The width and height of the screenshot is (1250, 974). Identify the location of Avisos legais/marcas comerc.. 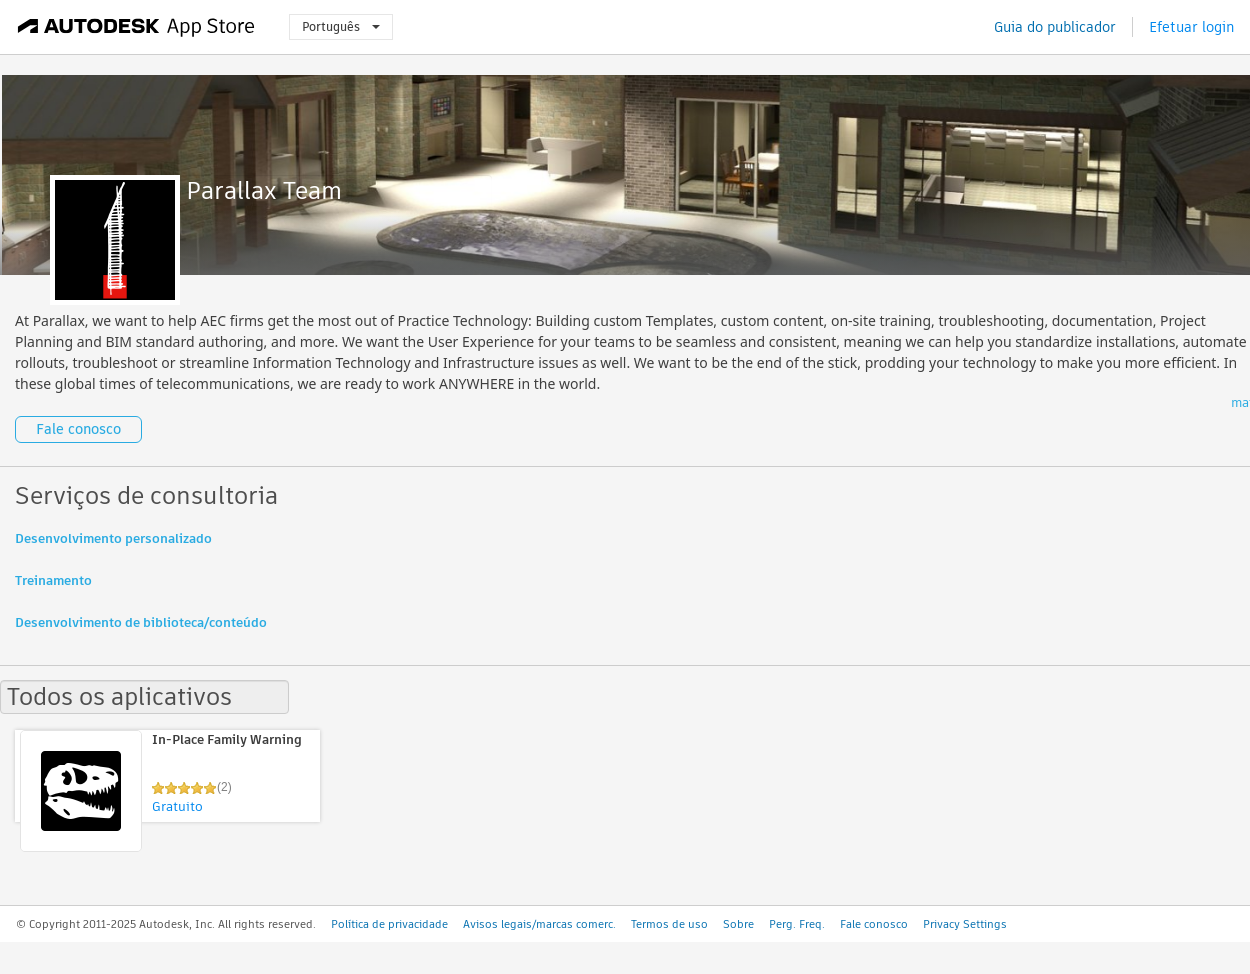
(539, 924).